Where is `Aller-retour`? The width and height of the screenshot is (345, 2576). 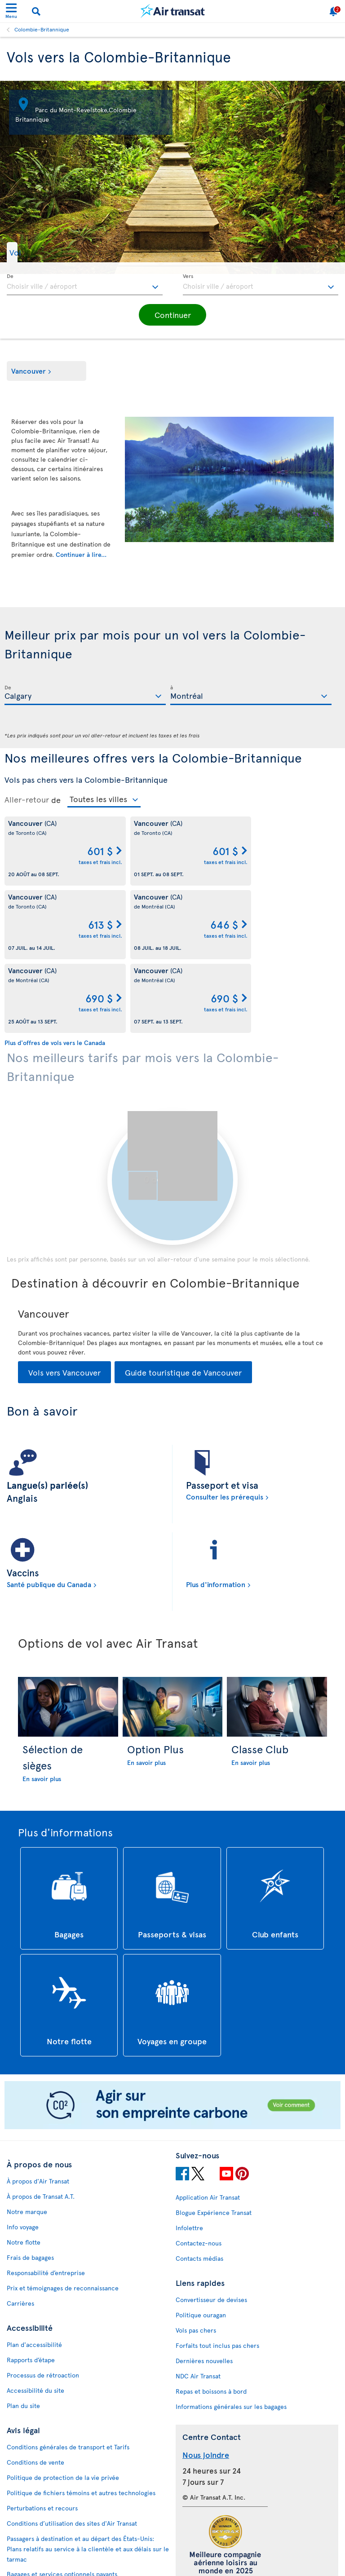 Aller-retour is located at coordinates (26, 799).